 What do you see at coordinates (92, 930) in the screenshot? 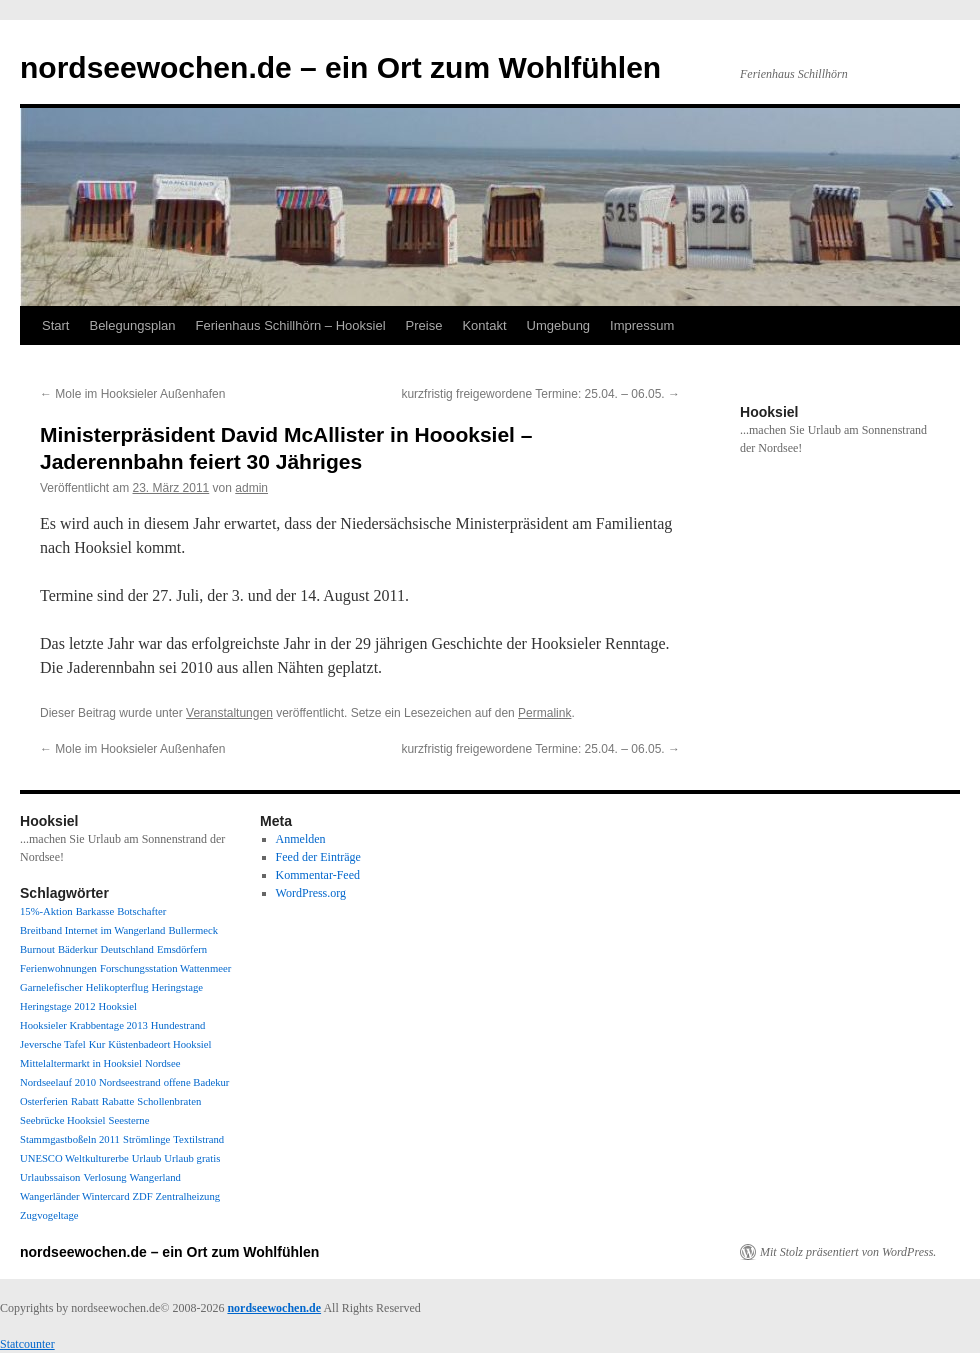
I see `Breitband Internet im Wangerland [Breitband Internet im Wangerland (1 Eintrag)]` at bounding box center [92, 930].